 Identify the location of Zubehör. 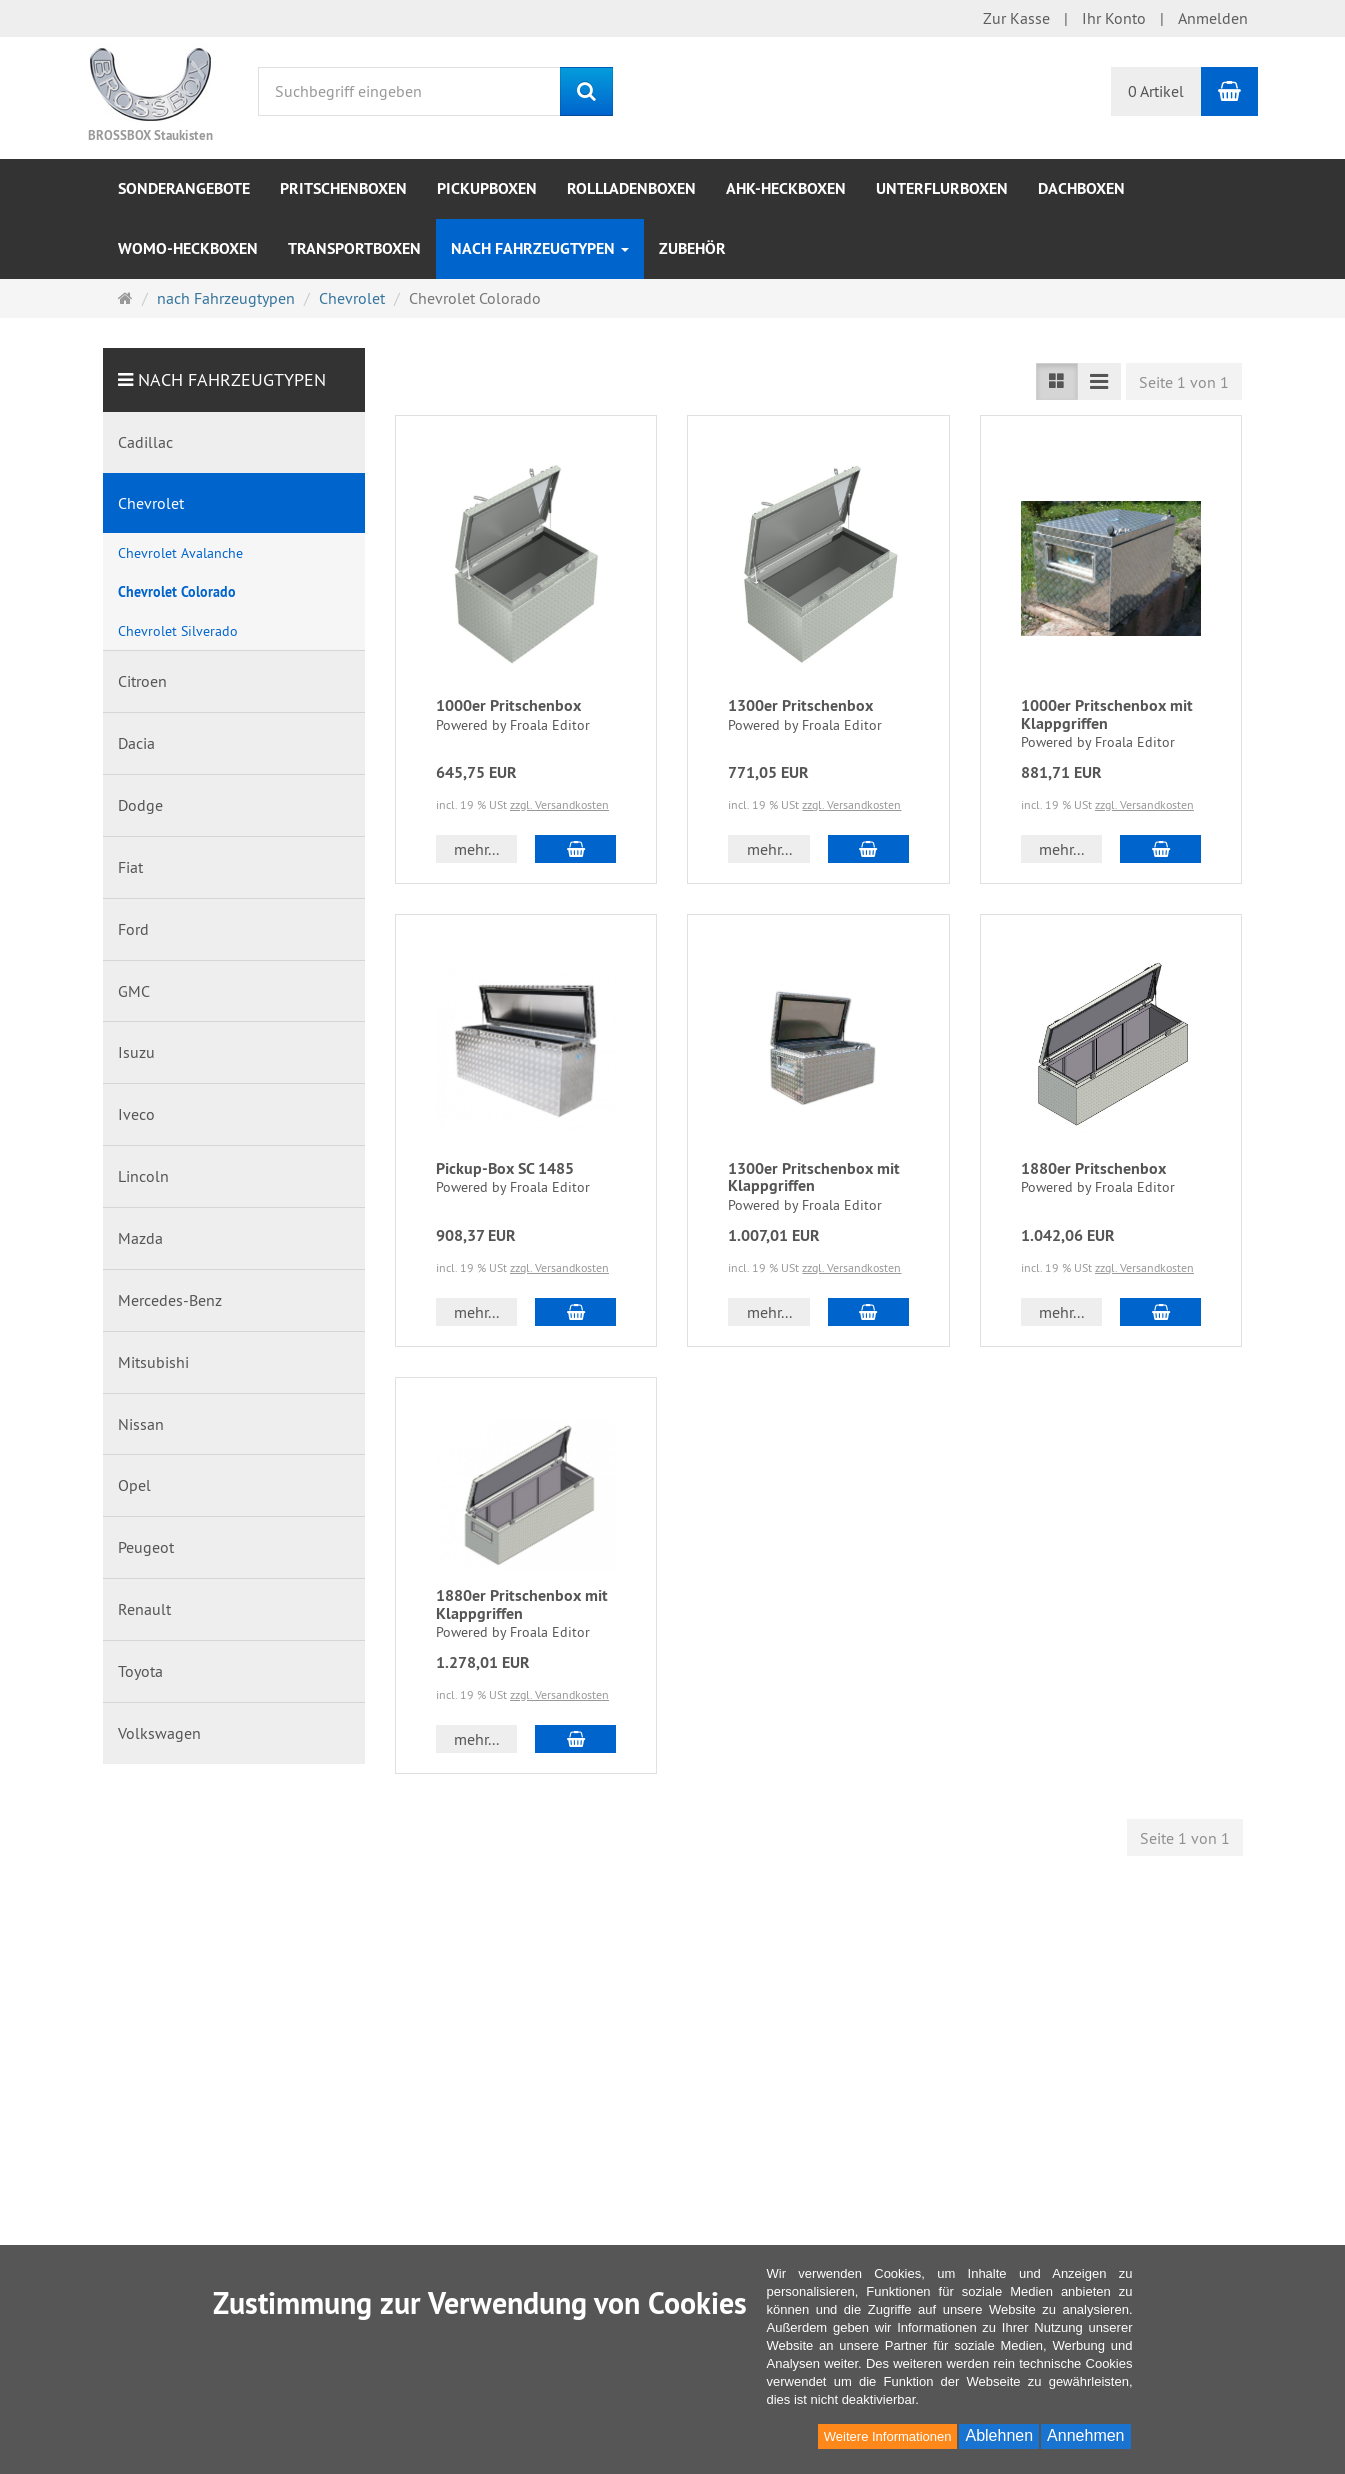
(692, 248).